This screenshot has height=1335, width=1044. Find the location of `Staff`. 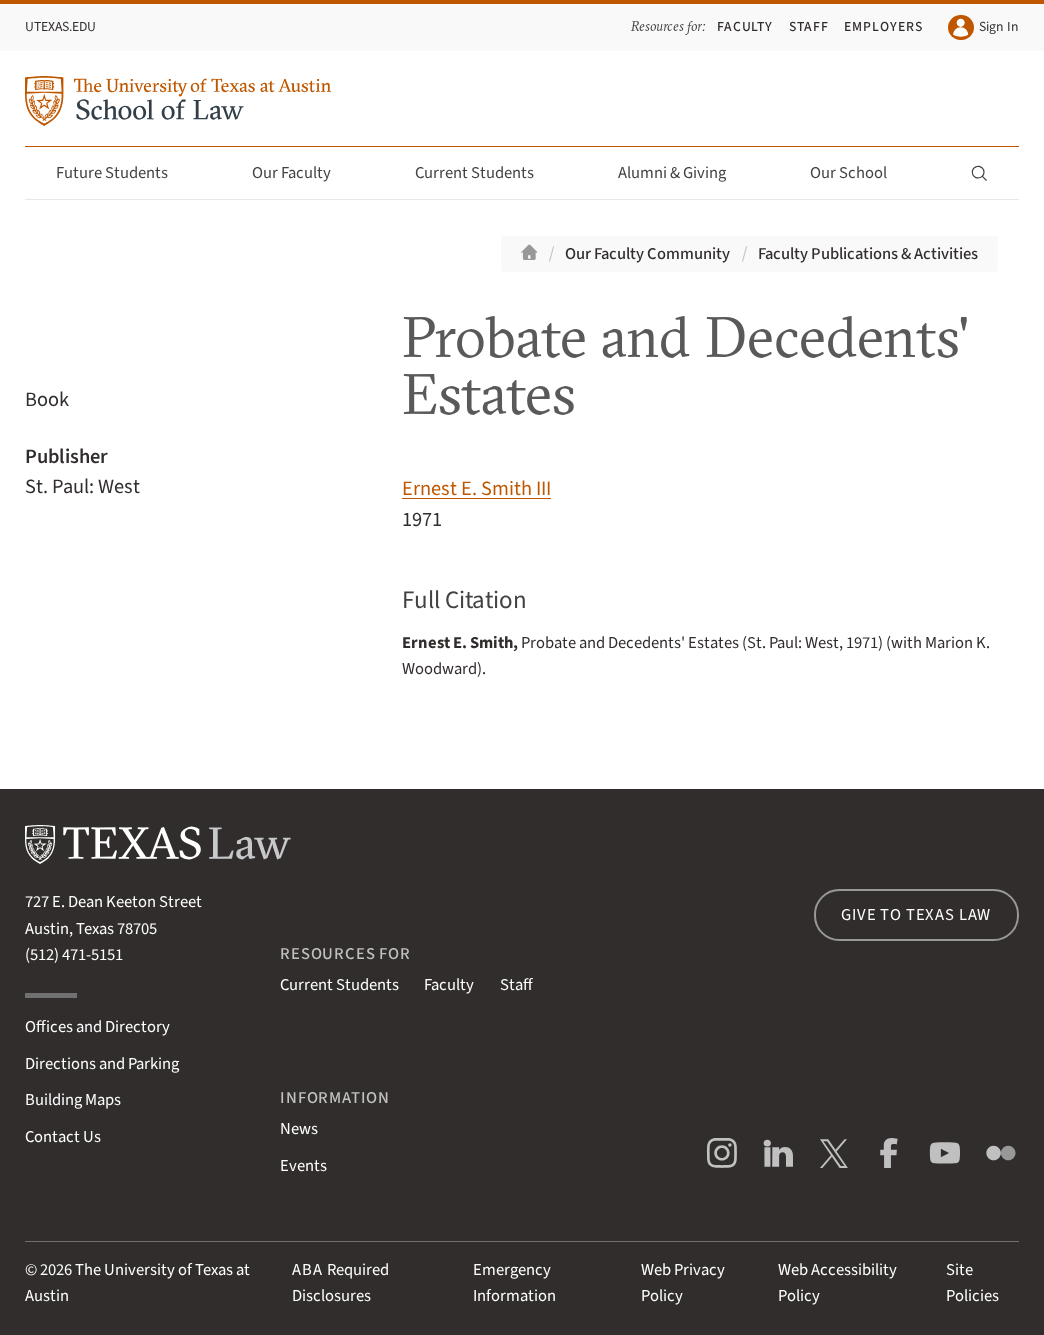

Staff is located at coordinates (809, 26).